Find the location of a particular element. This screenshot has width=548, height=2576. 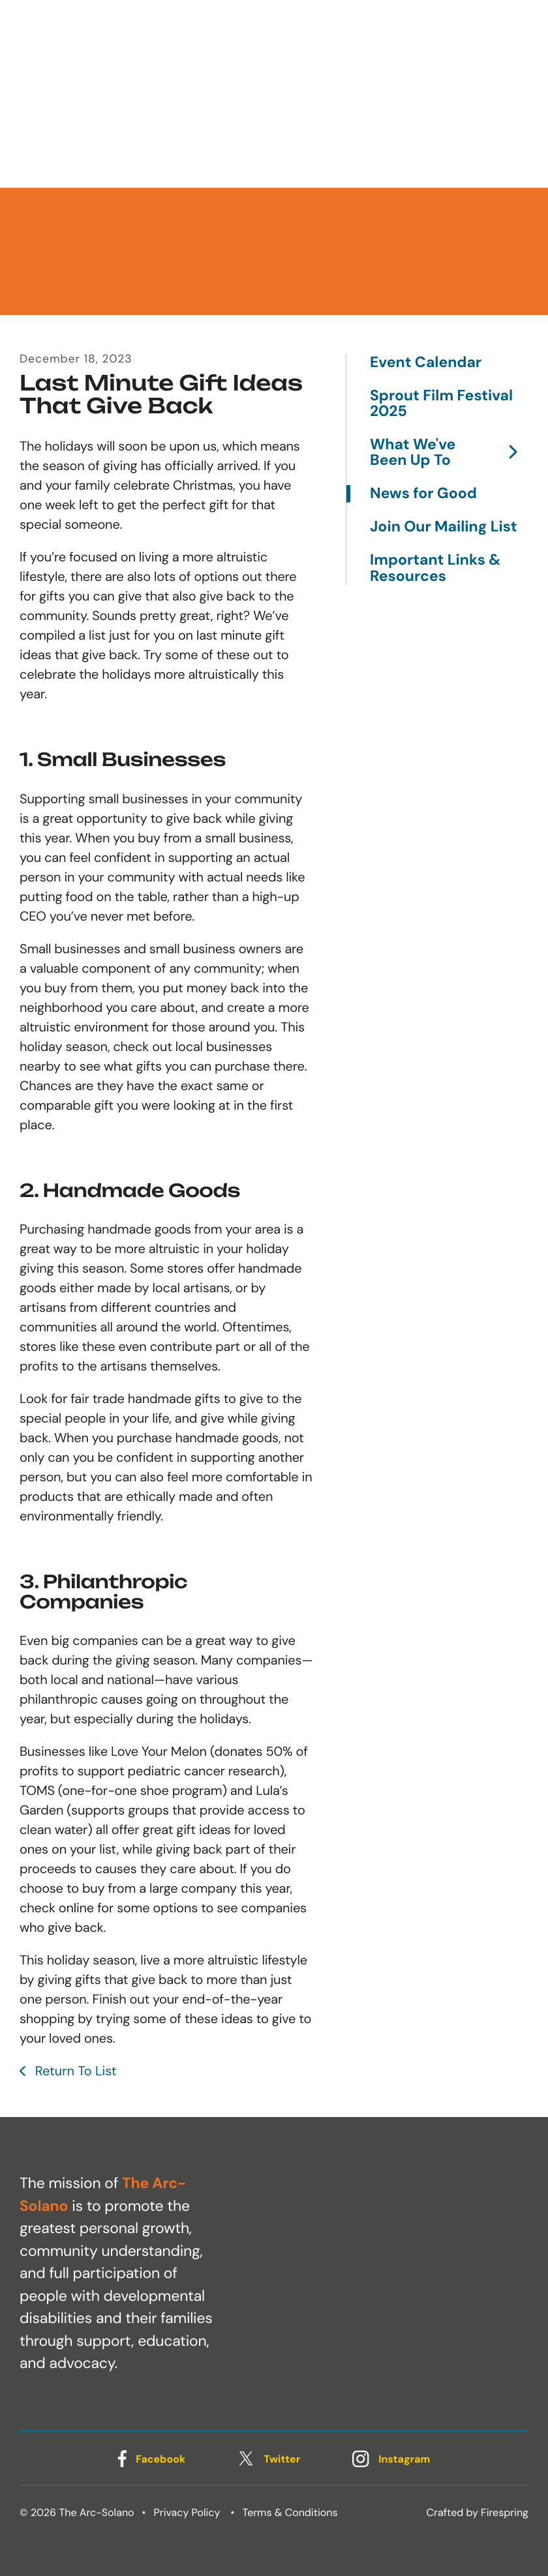

Firespring is located at coordinates (504, 2512).